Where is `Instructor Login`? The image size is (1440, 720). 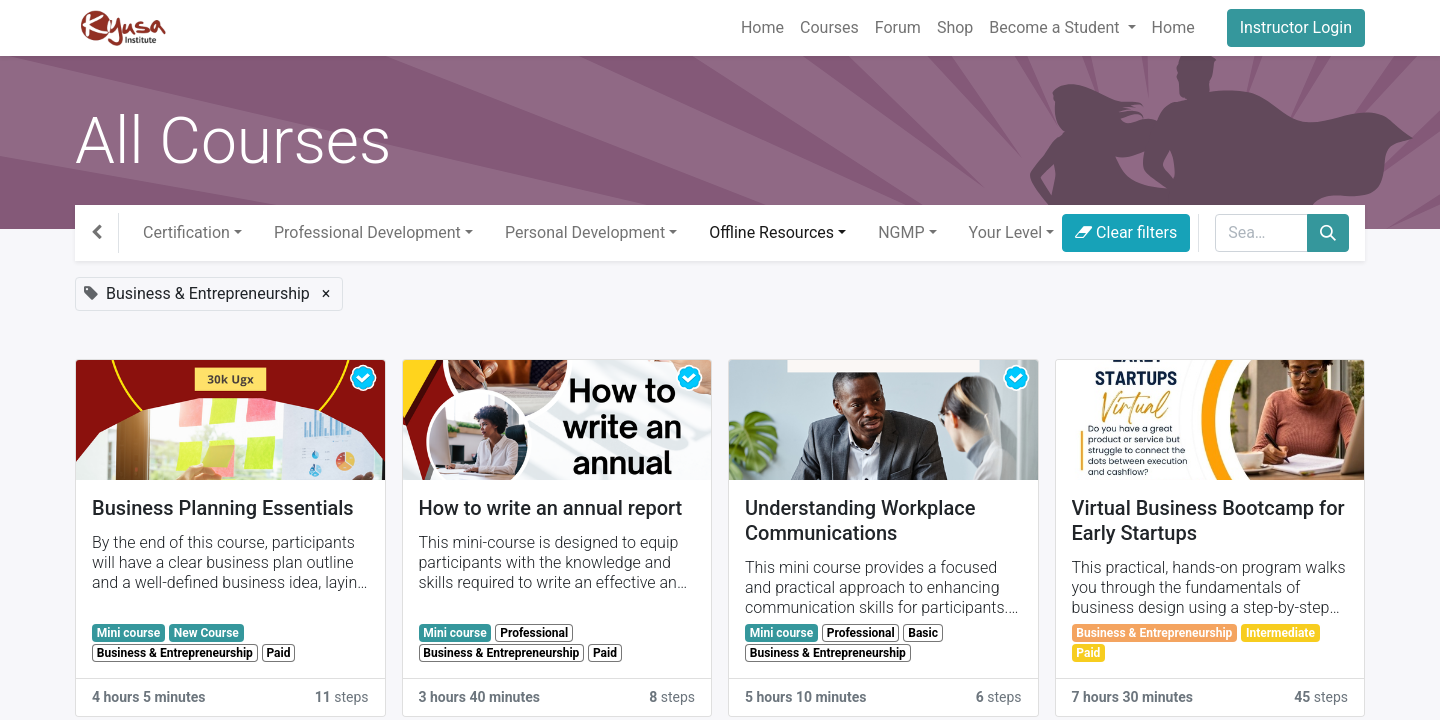
Instructor Login is located at coordinates (1296, 27).